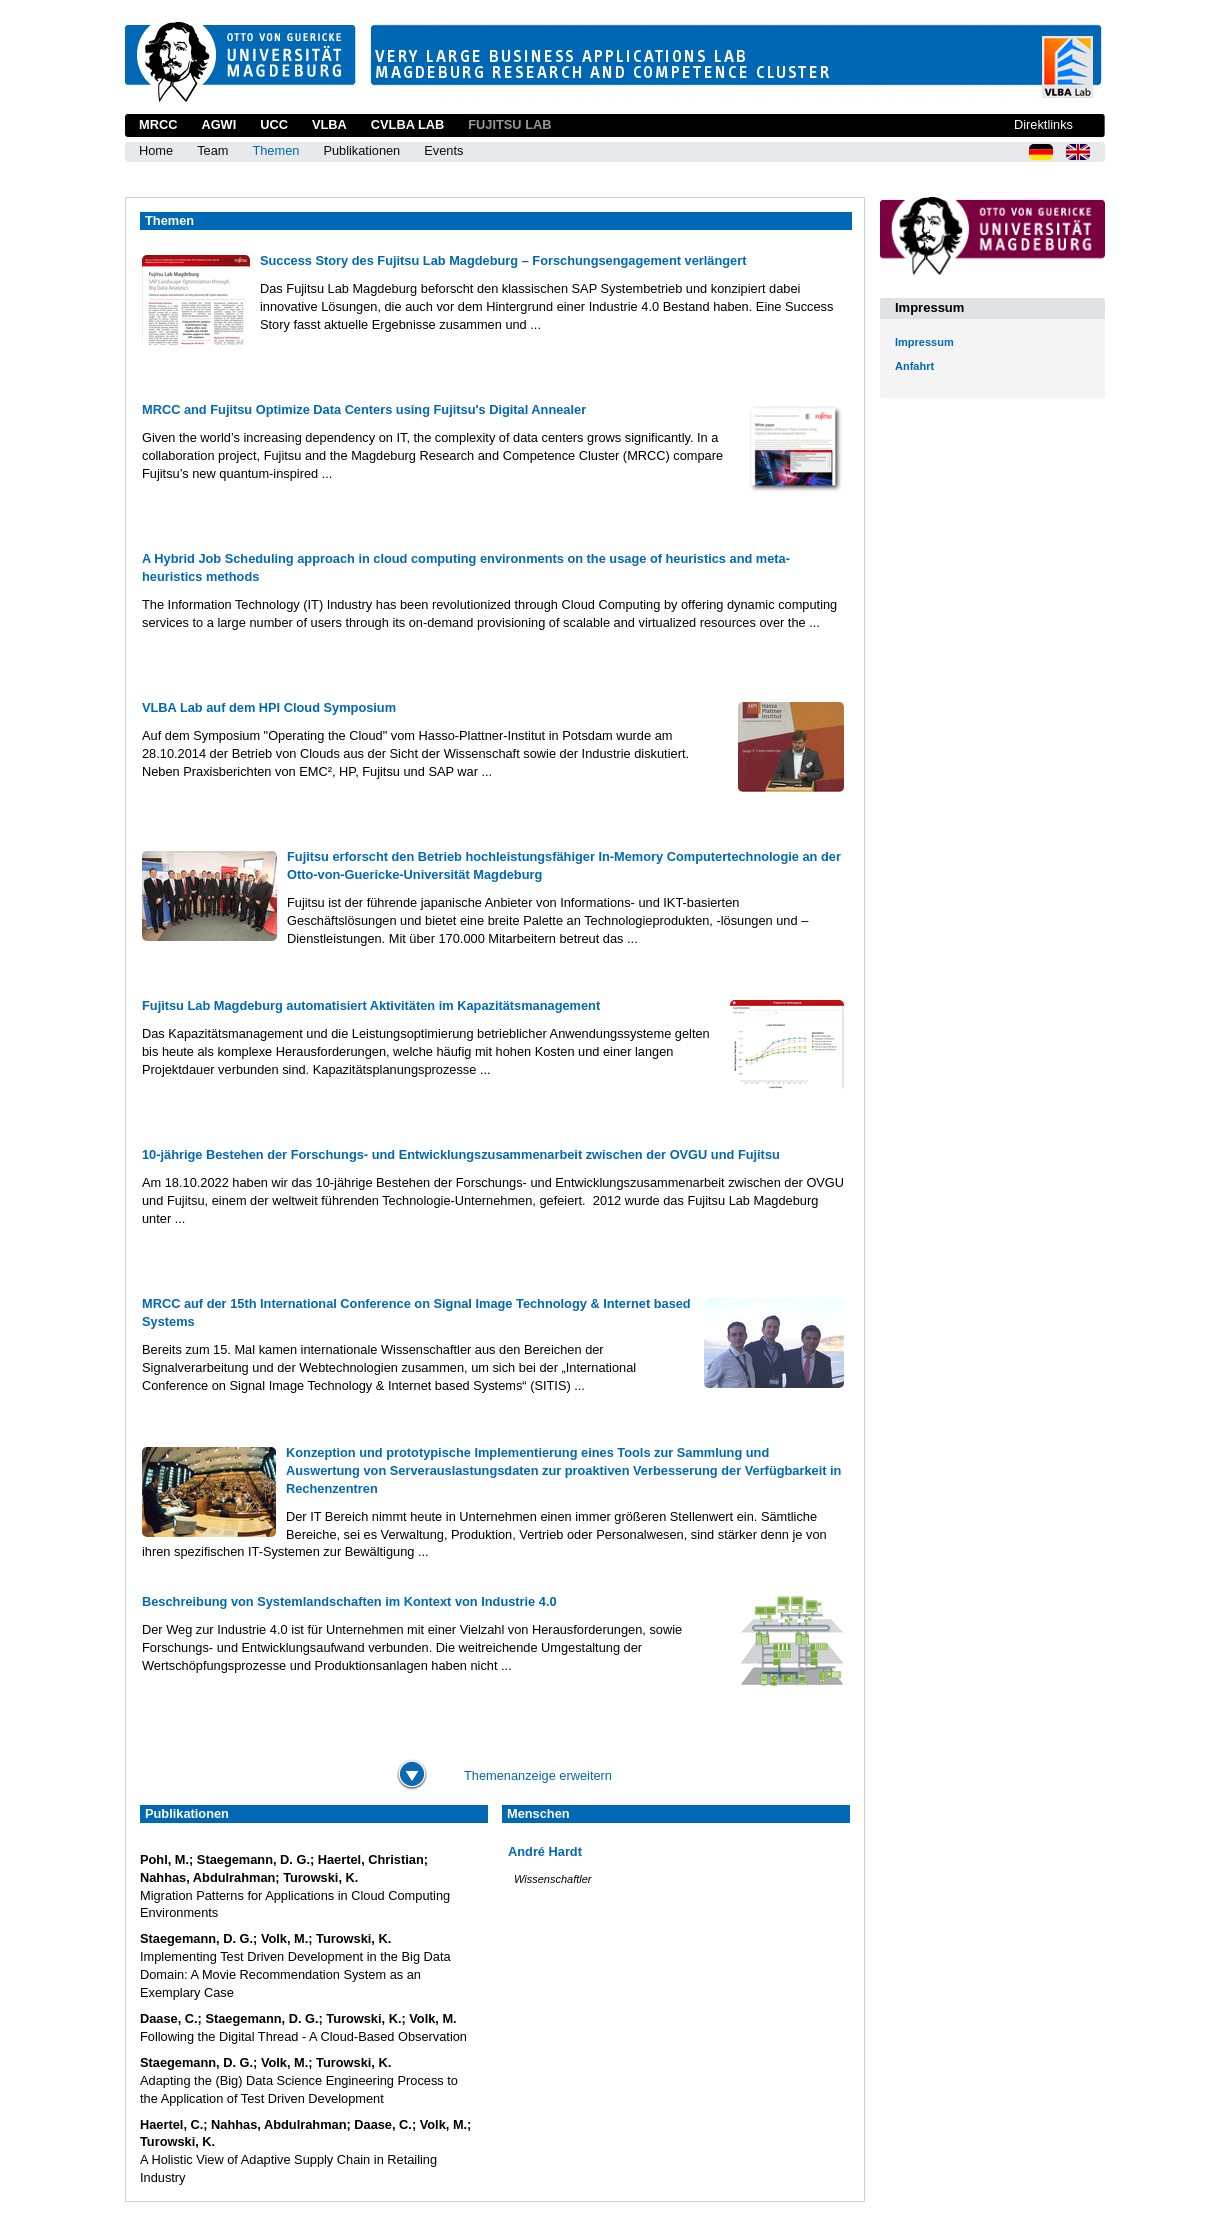 The height and width of the screenshot is (2217, 1230). I want to click on Events, so click(443, 150).